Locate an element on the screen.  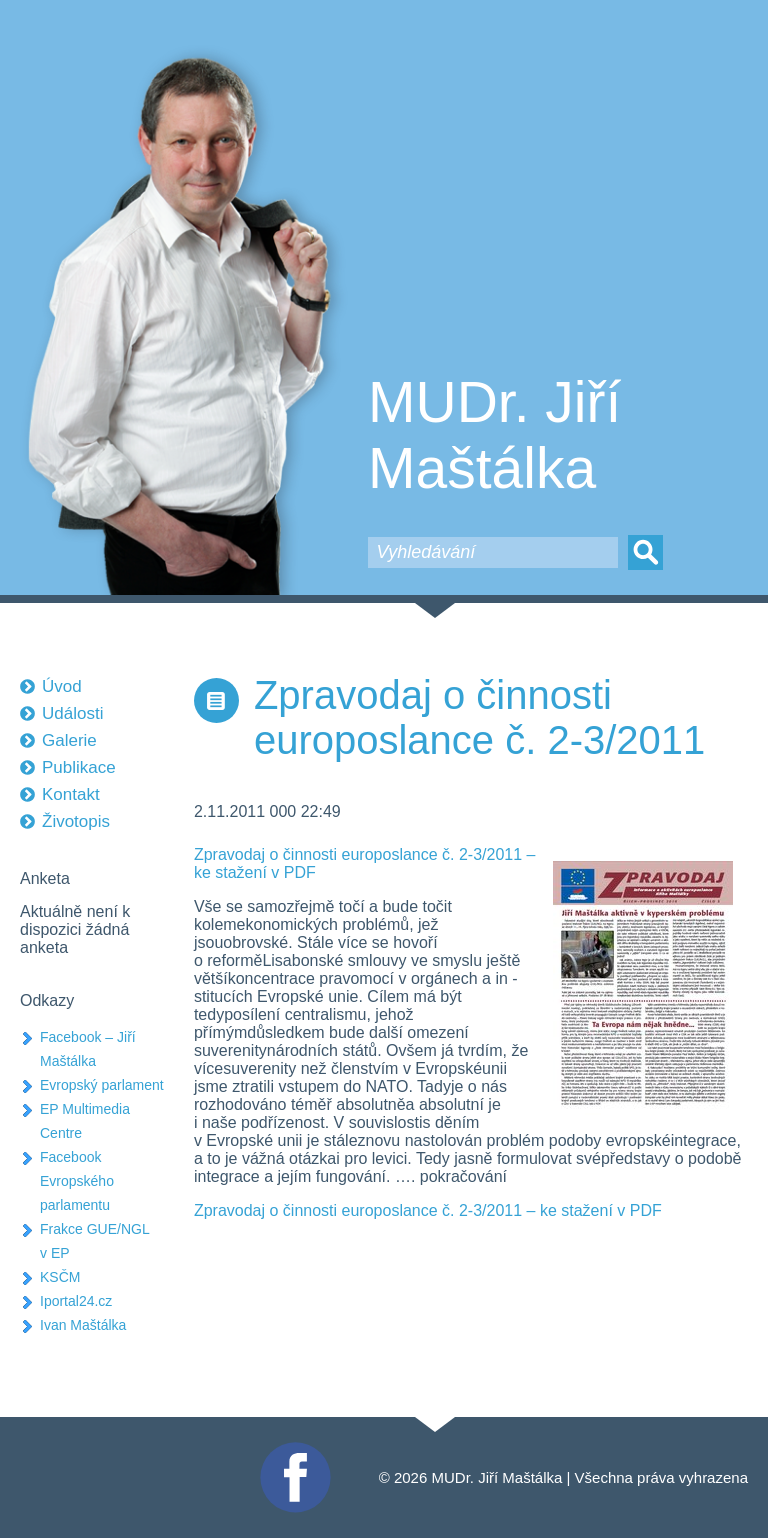
Galerie is located at coordinates (69, 740).